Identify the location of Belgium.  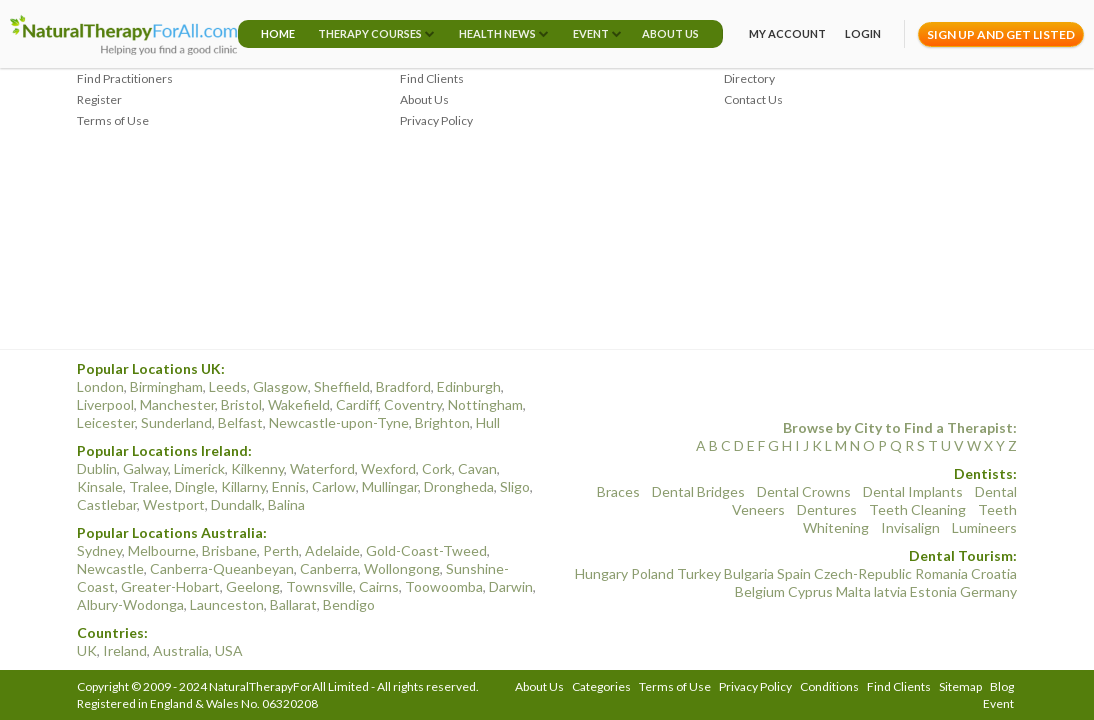
(760, 591).